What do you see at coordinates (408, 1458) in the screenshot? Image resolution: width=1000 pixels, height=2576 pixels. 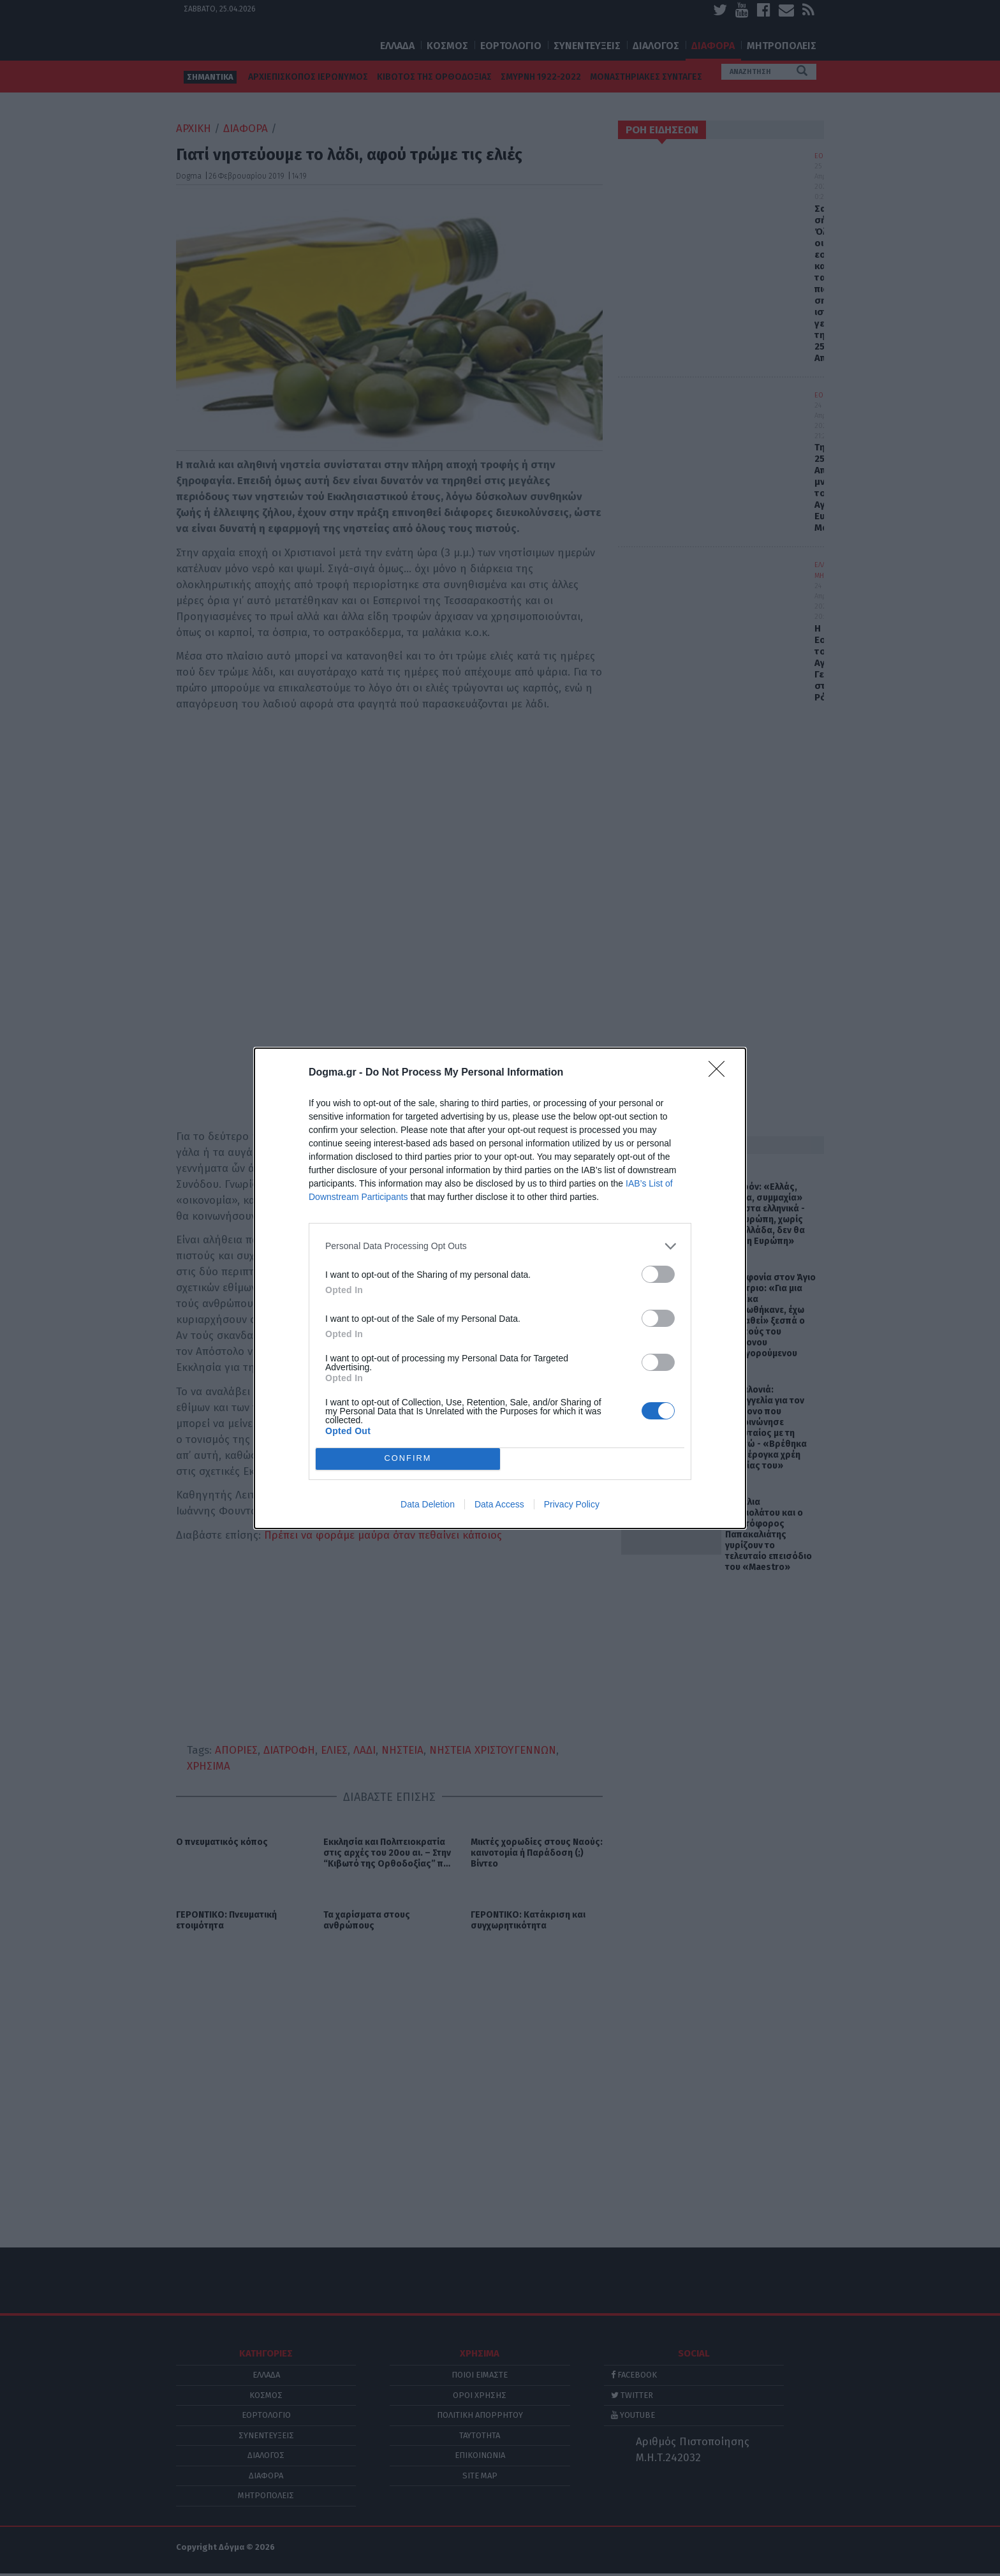 I see `CONFIRM` at bounding box center [408, 1458].